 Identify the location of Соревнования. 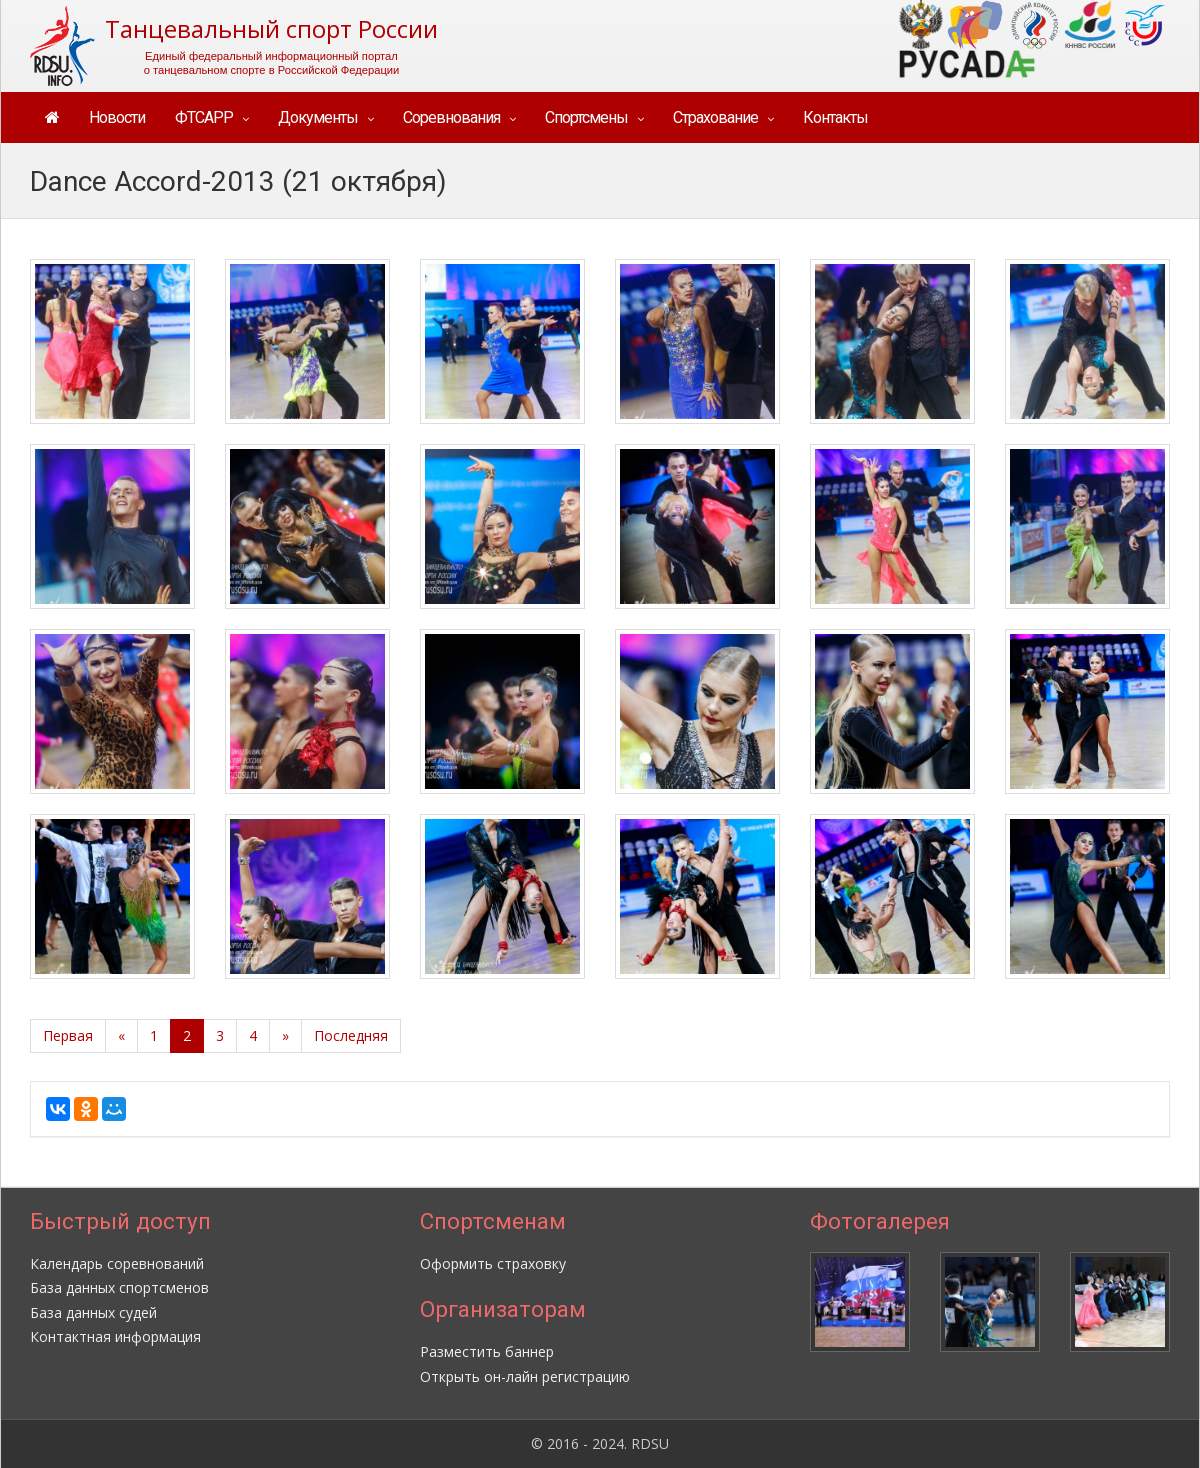
(451, 117).